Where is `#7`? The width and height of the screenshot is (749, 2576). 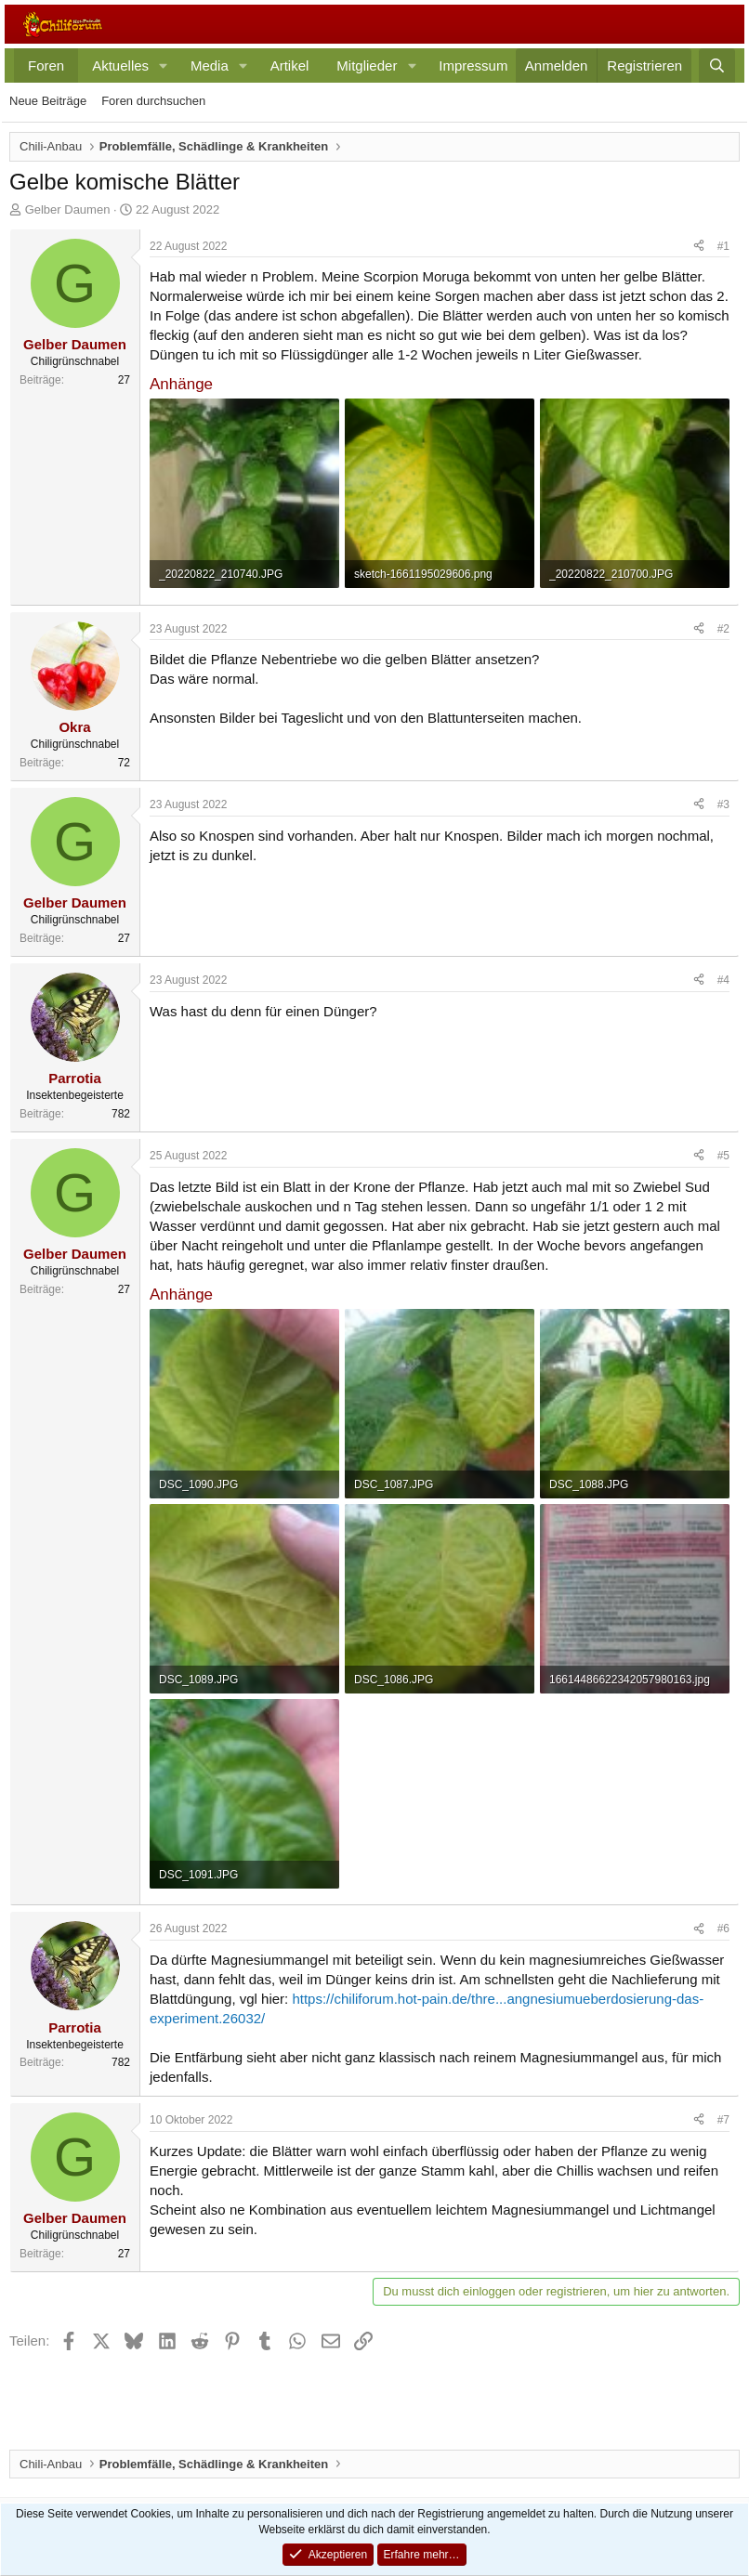 #7 is located at coordinates (723, 2119).